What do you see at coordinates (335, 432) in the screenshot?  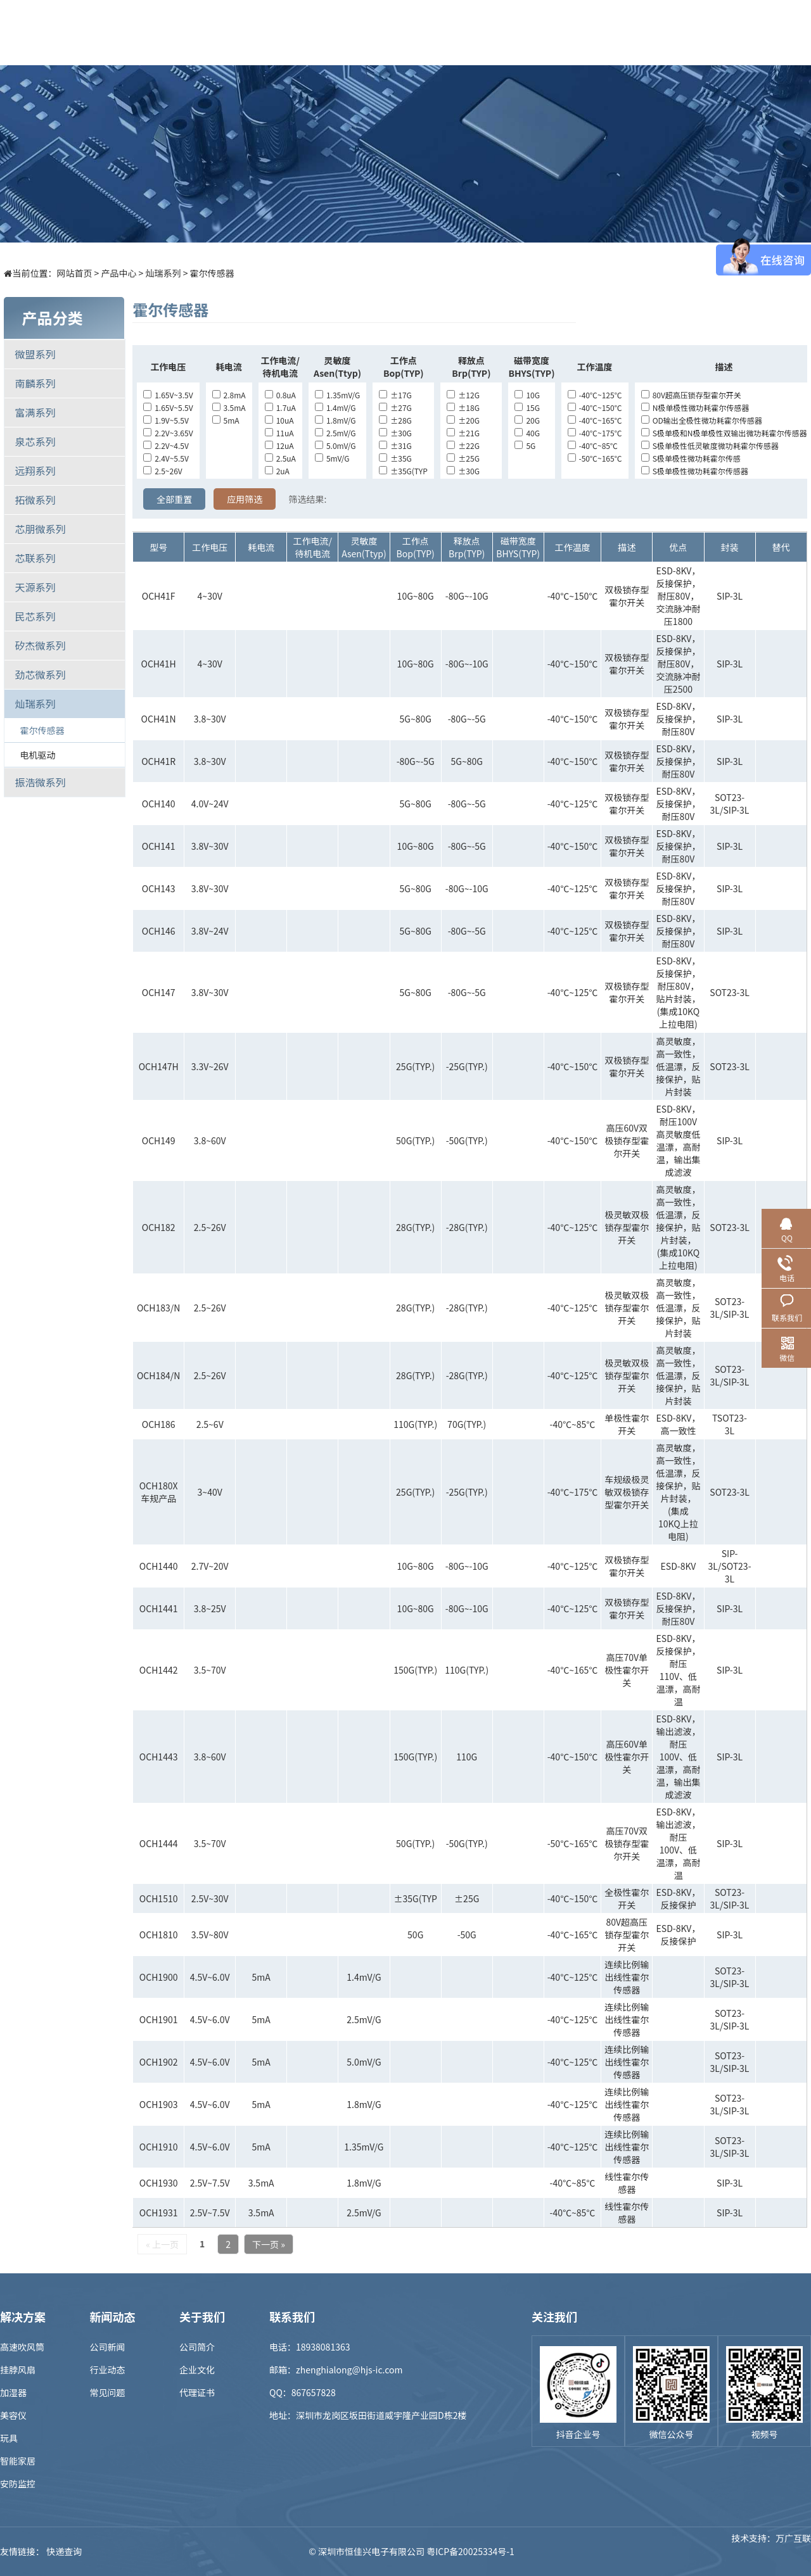 I see `2.5mV/G` at bounding box center [335, 432].